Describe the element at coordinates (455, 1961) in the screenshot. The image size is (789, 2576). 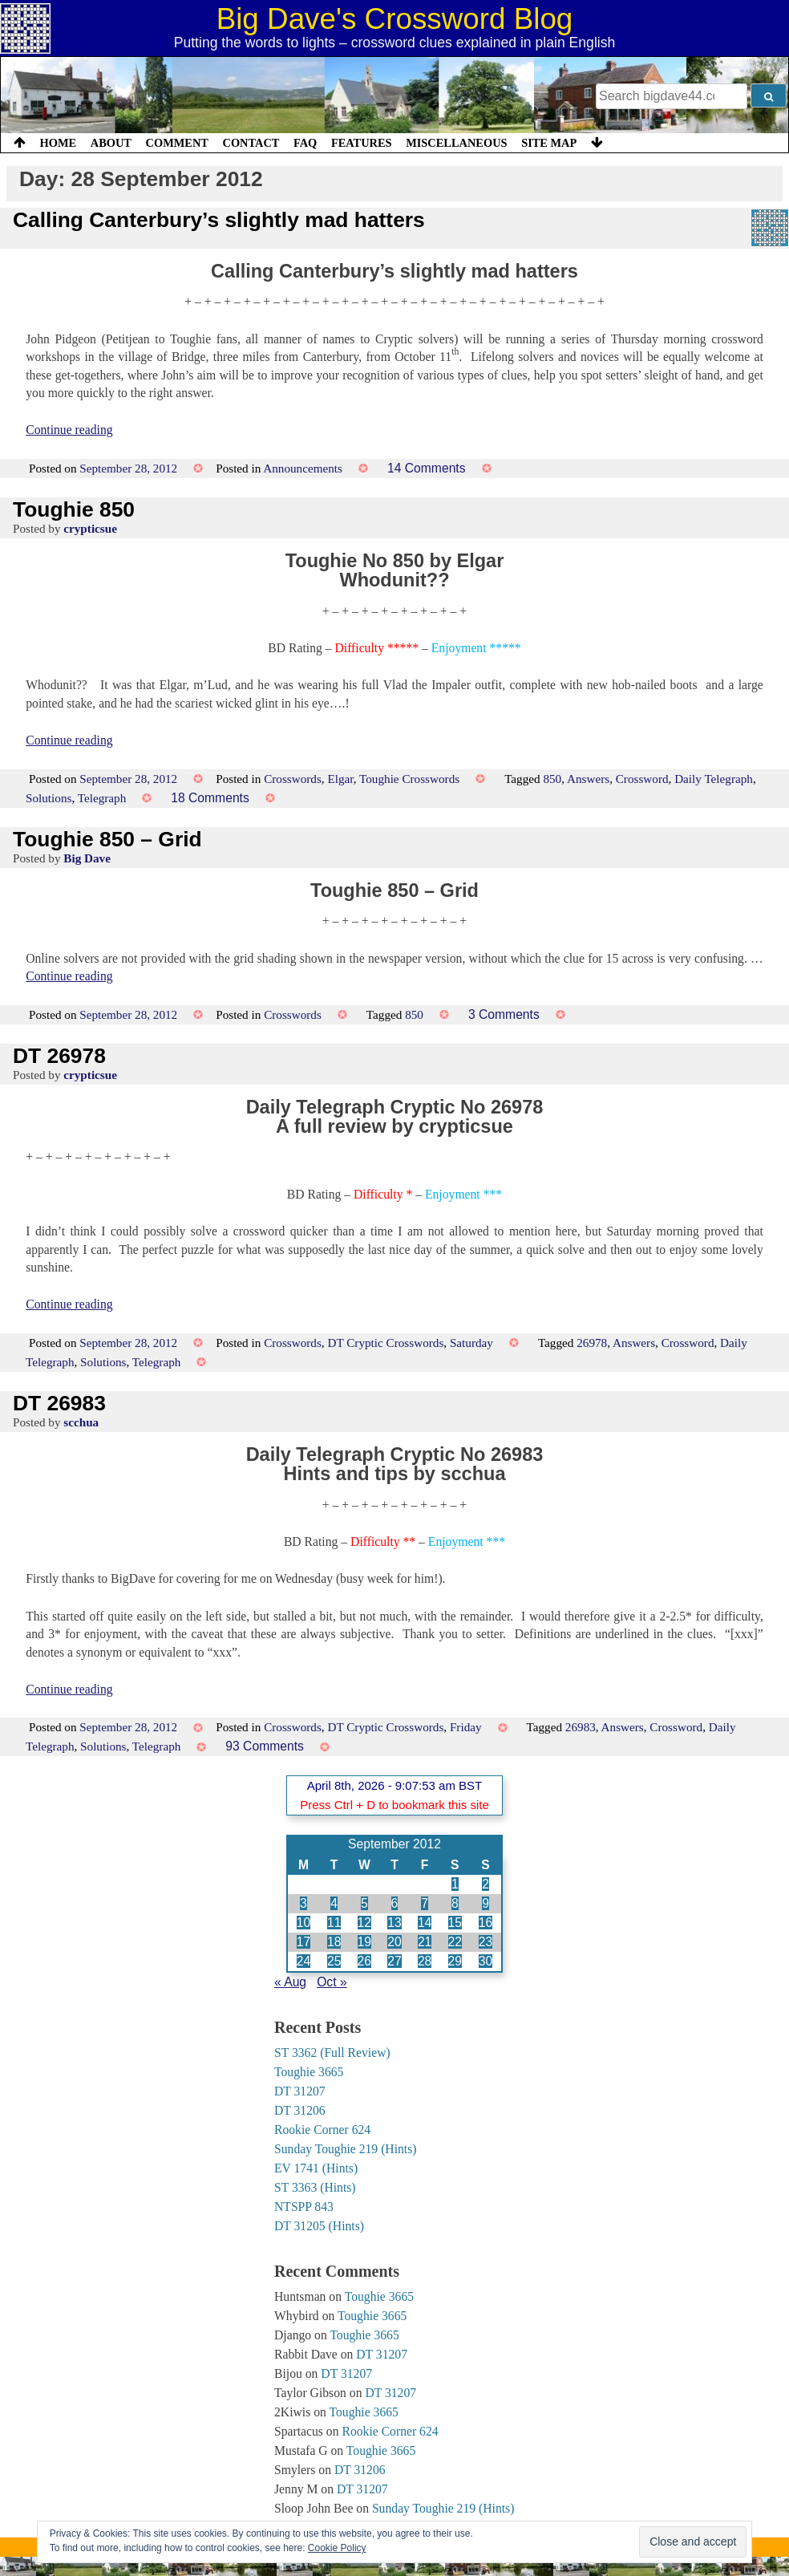
I see `29 [Posts published on 29 September 2012]` at that location.